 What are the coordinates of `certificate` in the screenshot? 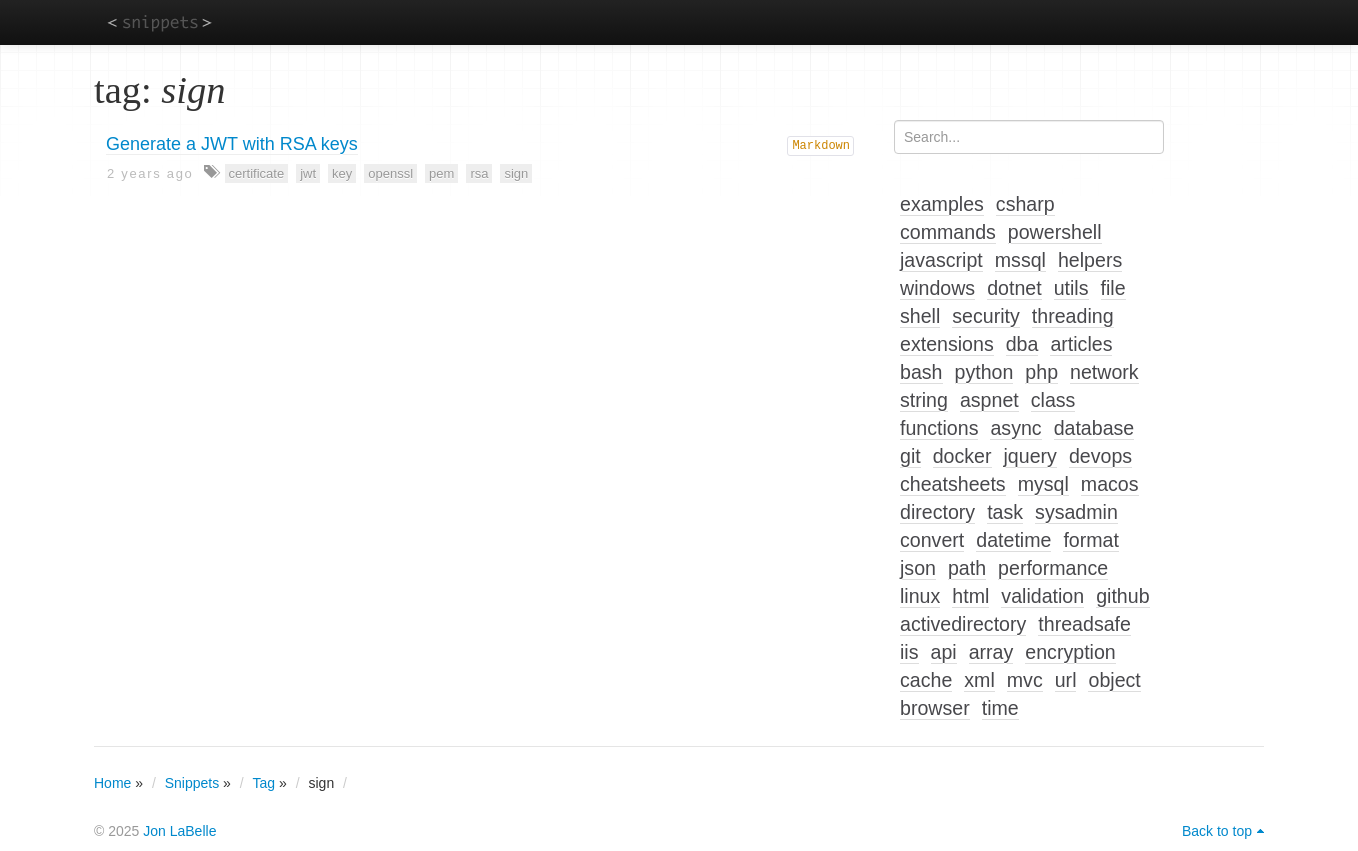 It's located at (257, 173).